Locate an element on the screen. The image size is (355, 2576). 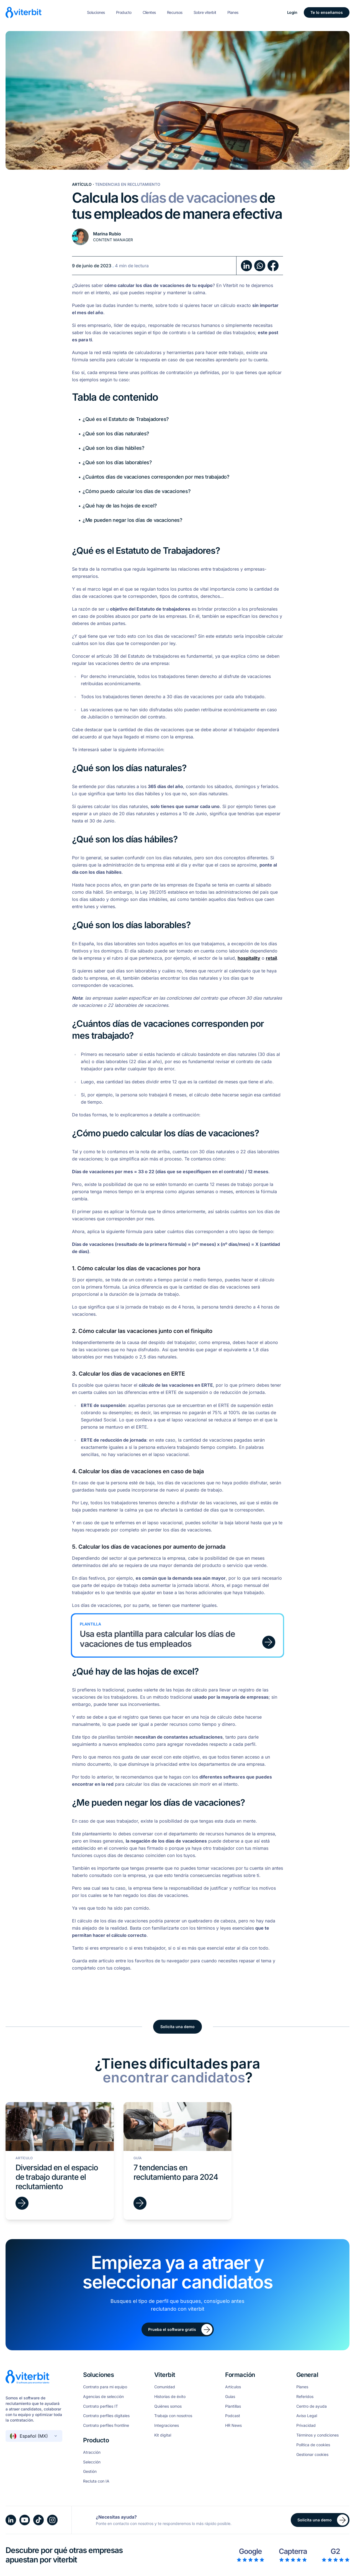
Clientes is located at coordinates (149, 12).